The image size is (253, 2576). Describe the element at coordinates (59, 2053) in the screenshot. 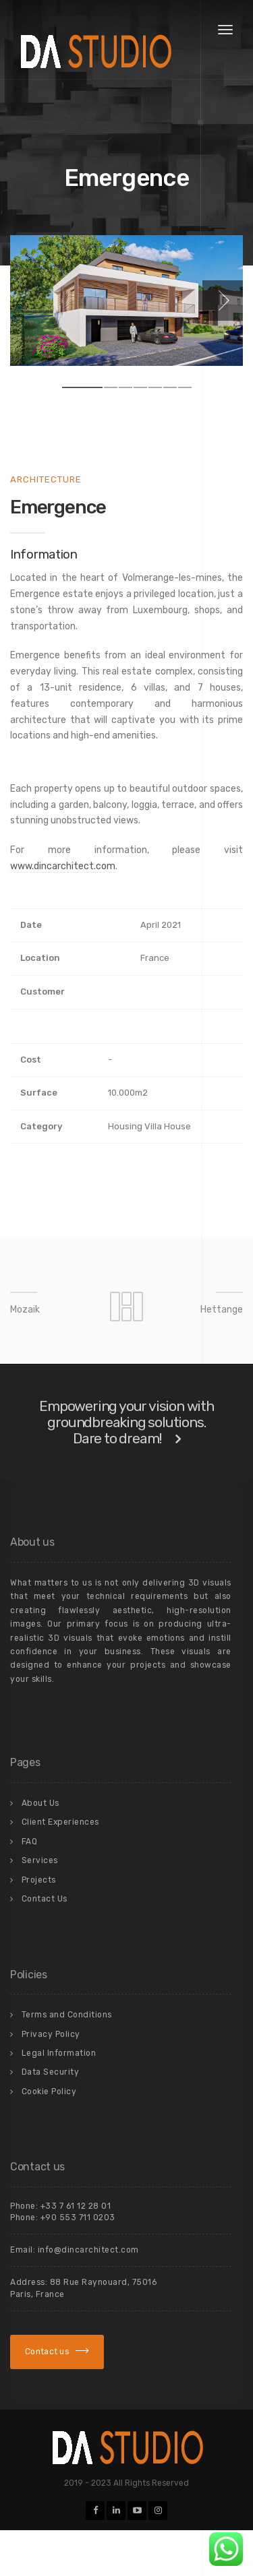

I see `Legal Information` at that location.